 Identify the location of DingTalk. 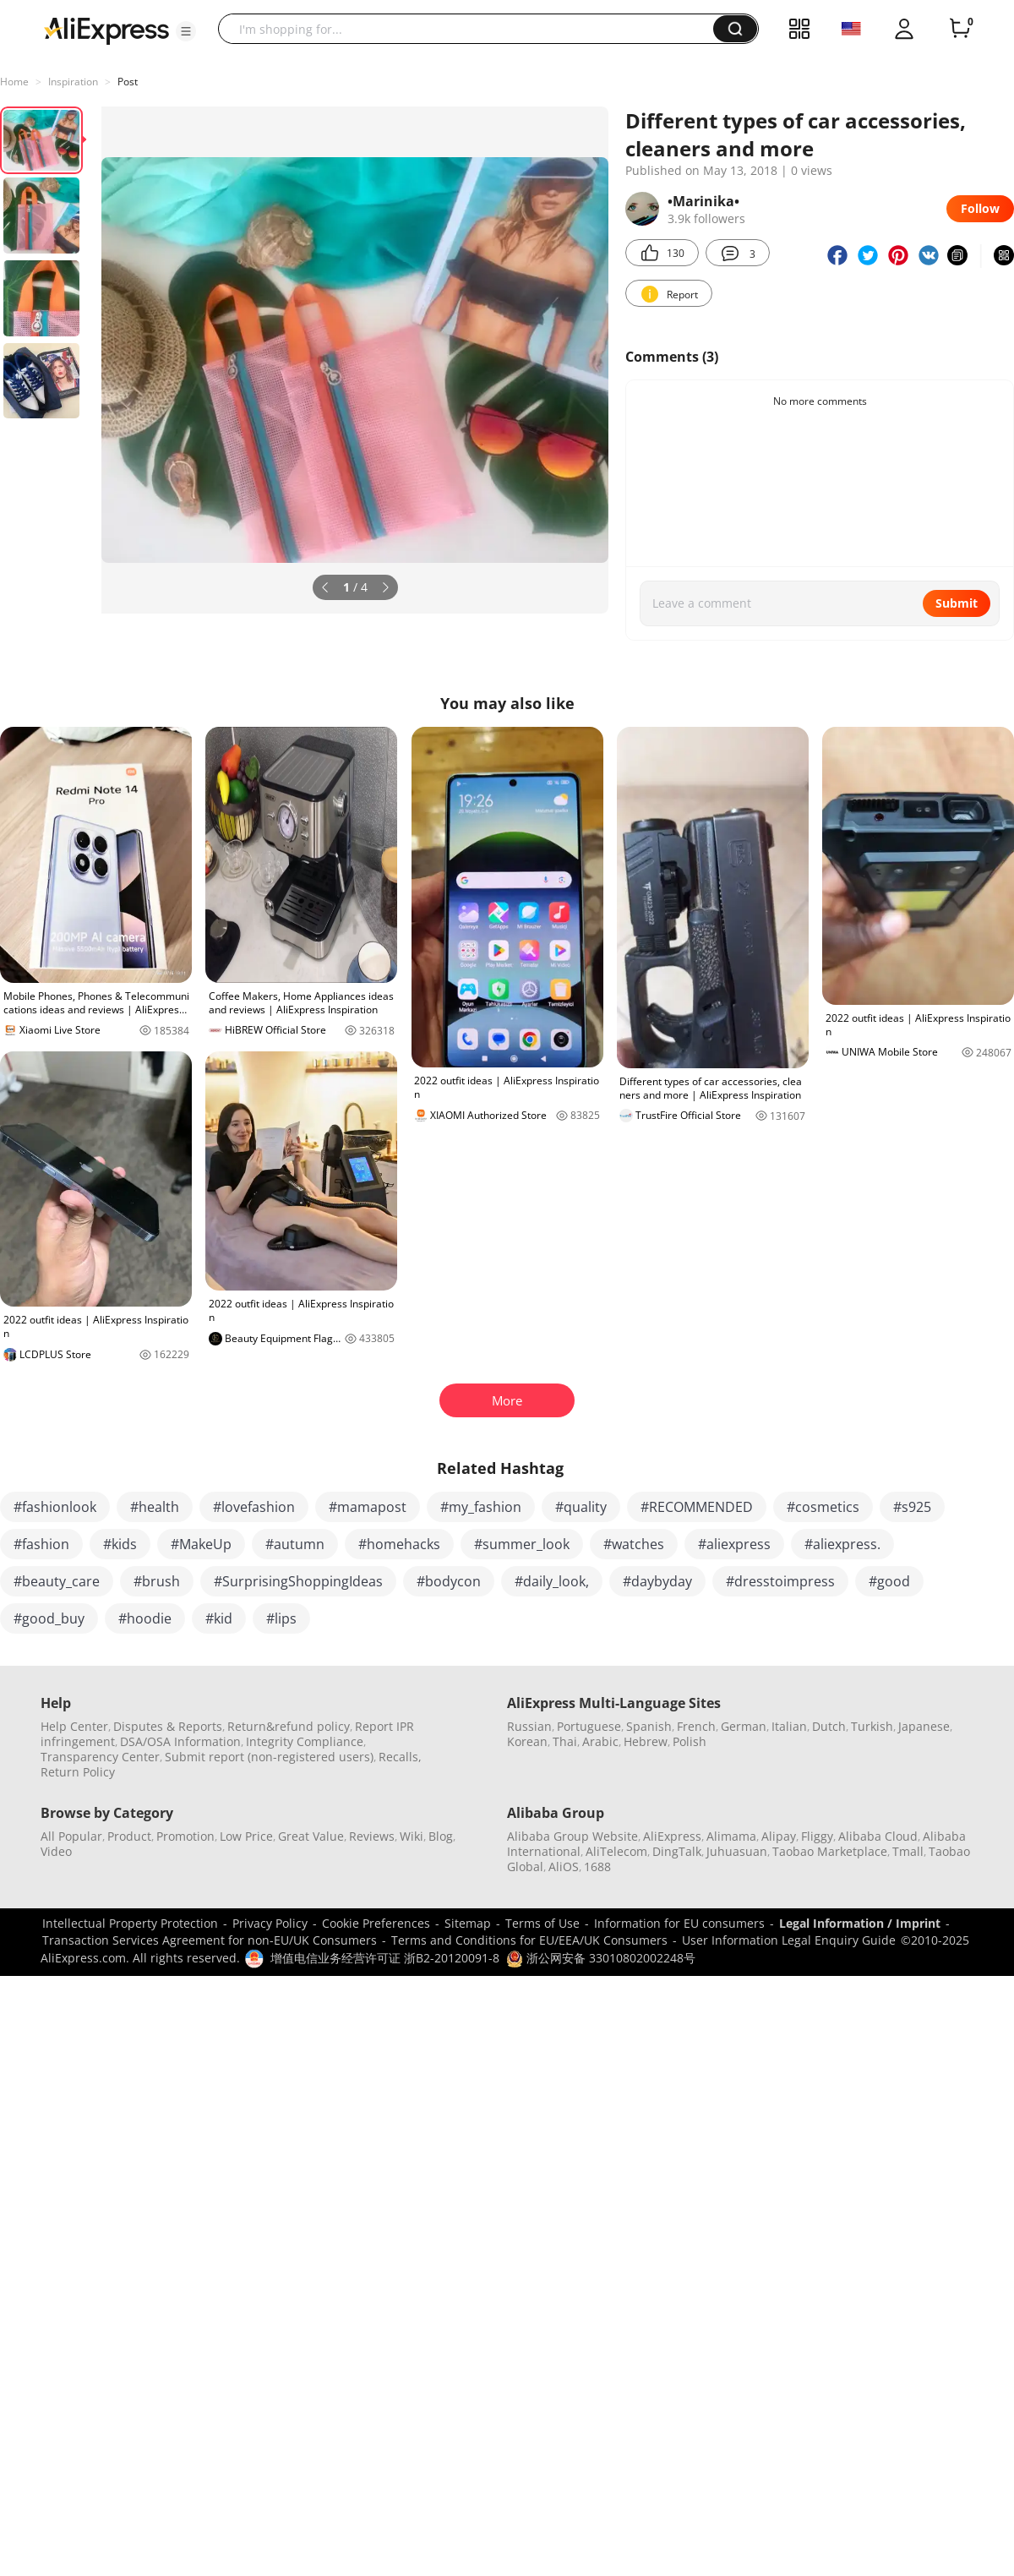
(676, 1851).